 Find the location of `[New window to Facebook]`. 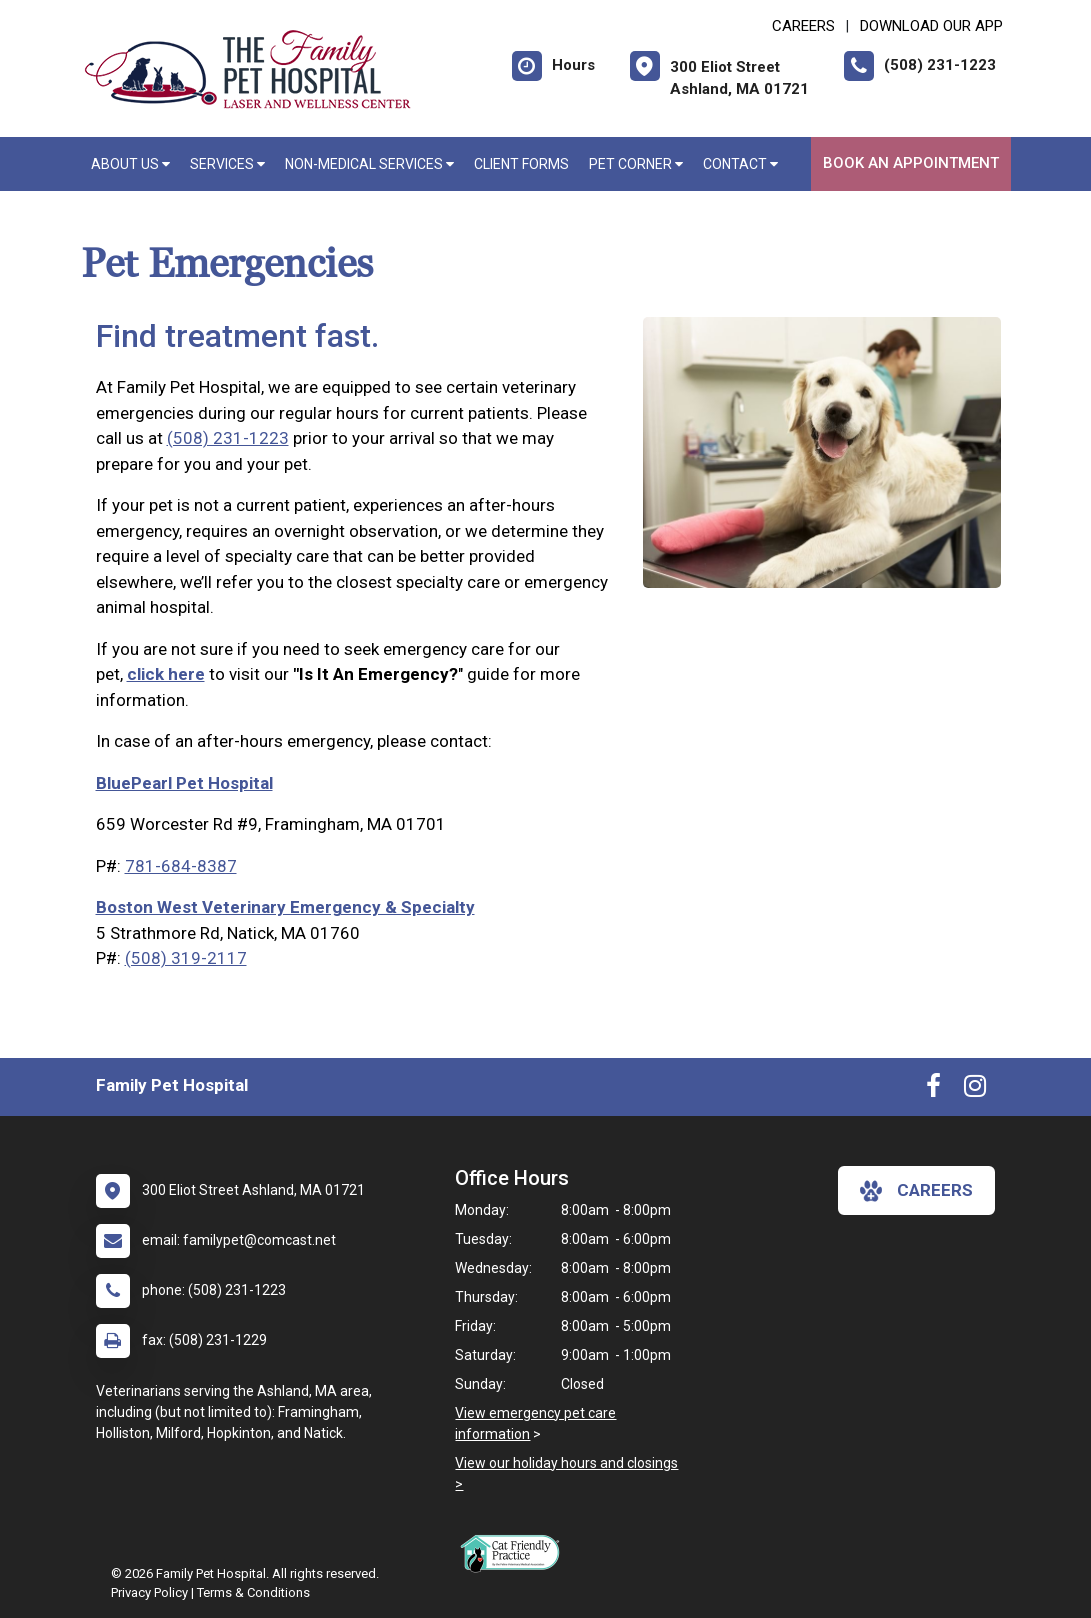

[New window to Facebook] is located at coordinates (933, 1090).